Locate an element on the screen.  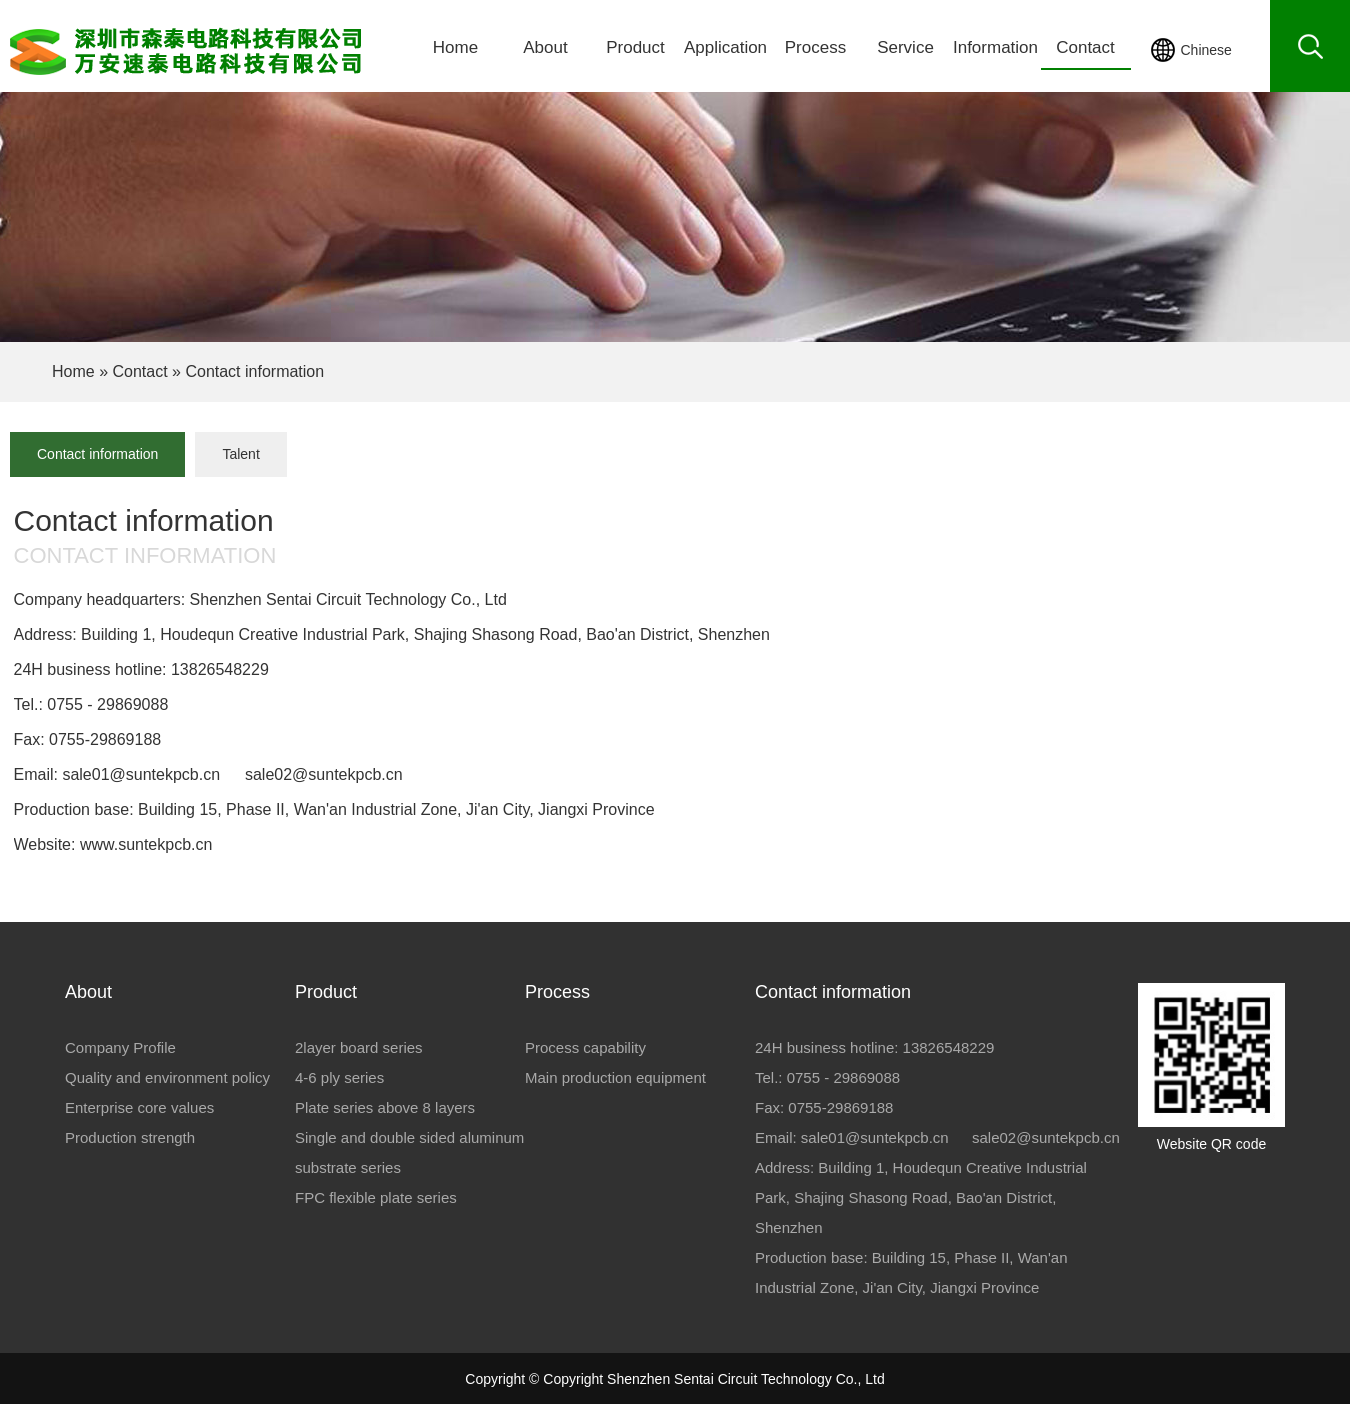
Product is located at coordinates (635, 47).